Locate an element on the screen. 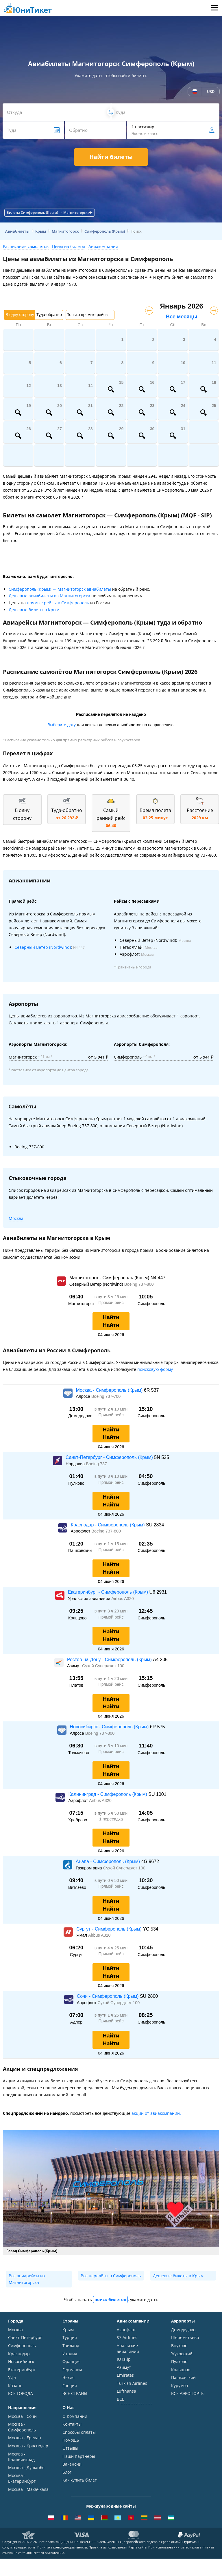  ВСЕ ГОРОДА is located at coordinates (20, 2393).